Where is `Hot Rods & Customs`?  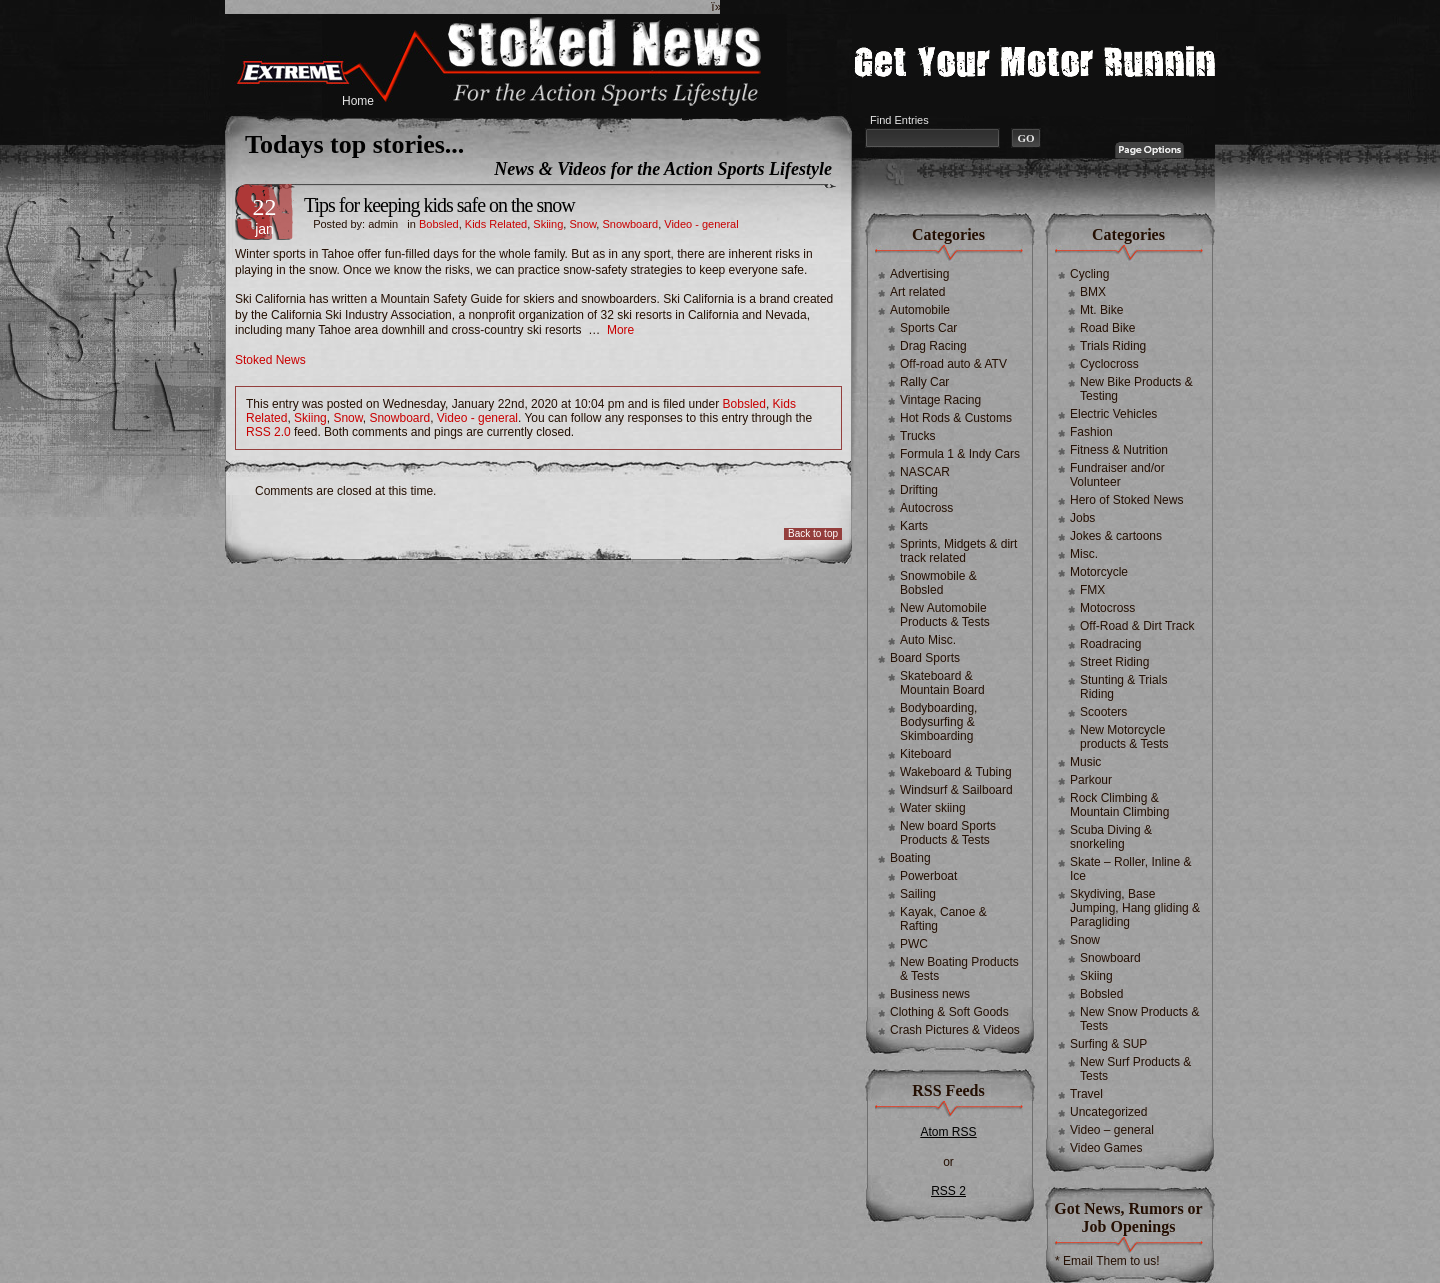 Hot Rods & Customs is located at coordinates (956, 418).